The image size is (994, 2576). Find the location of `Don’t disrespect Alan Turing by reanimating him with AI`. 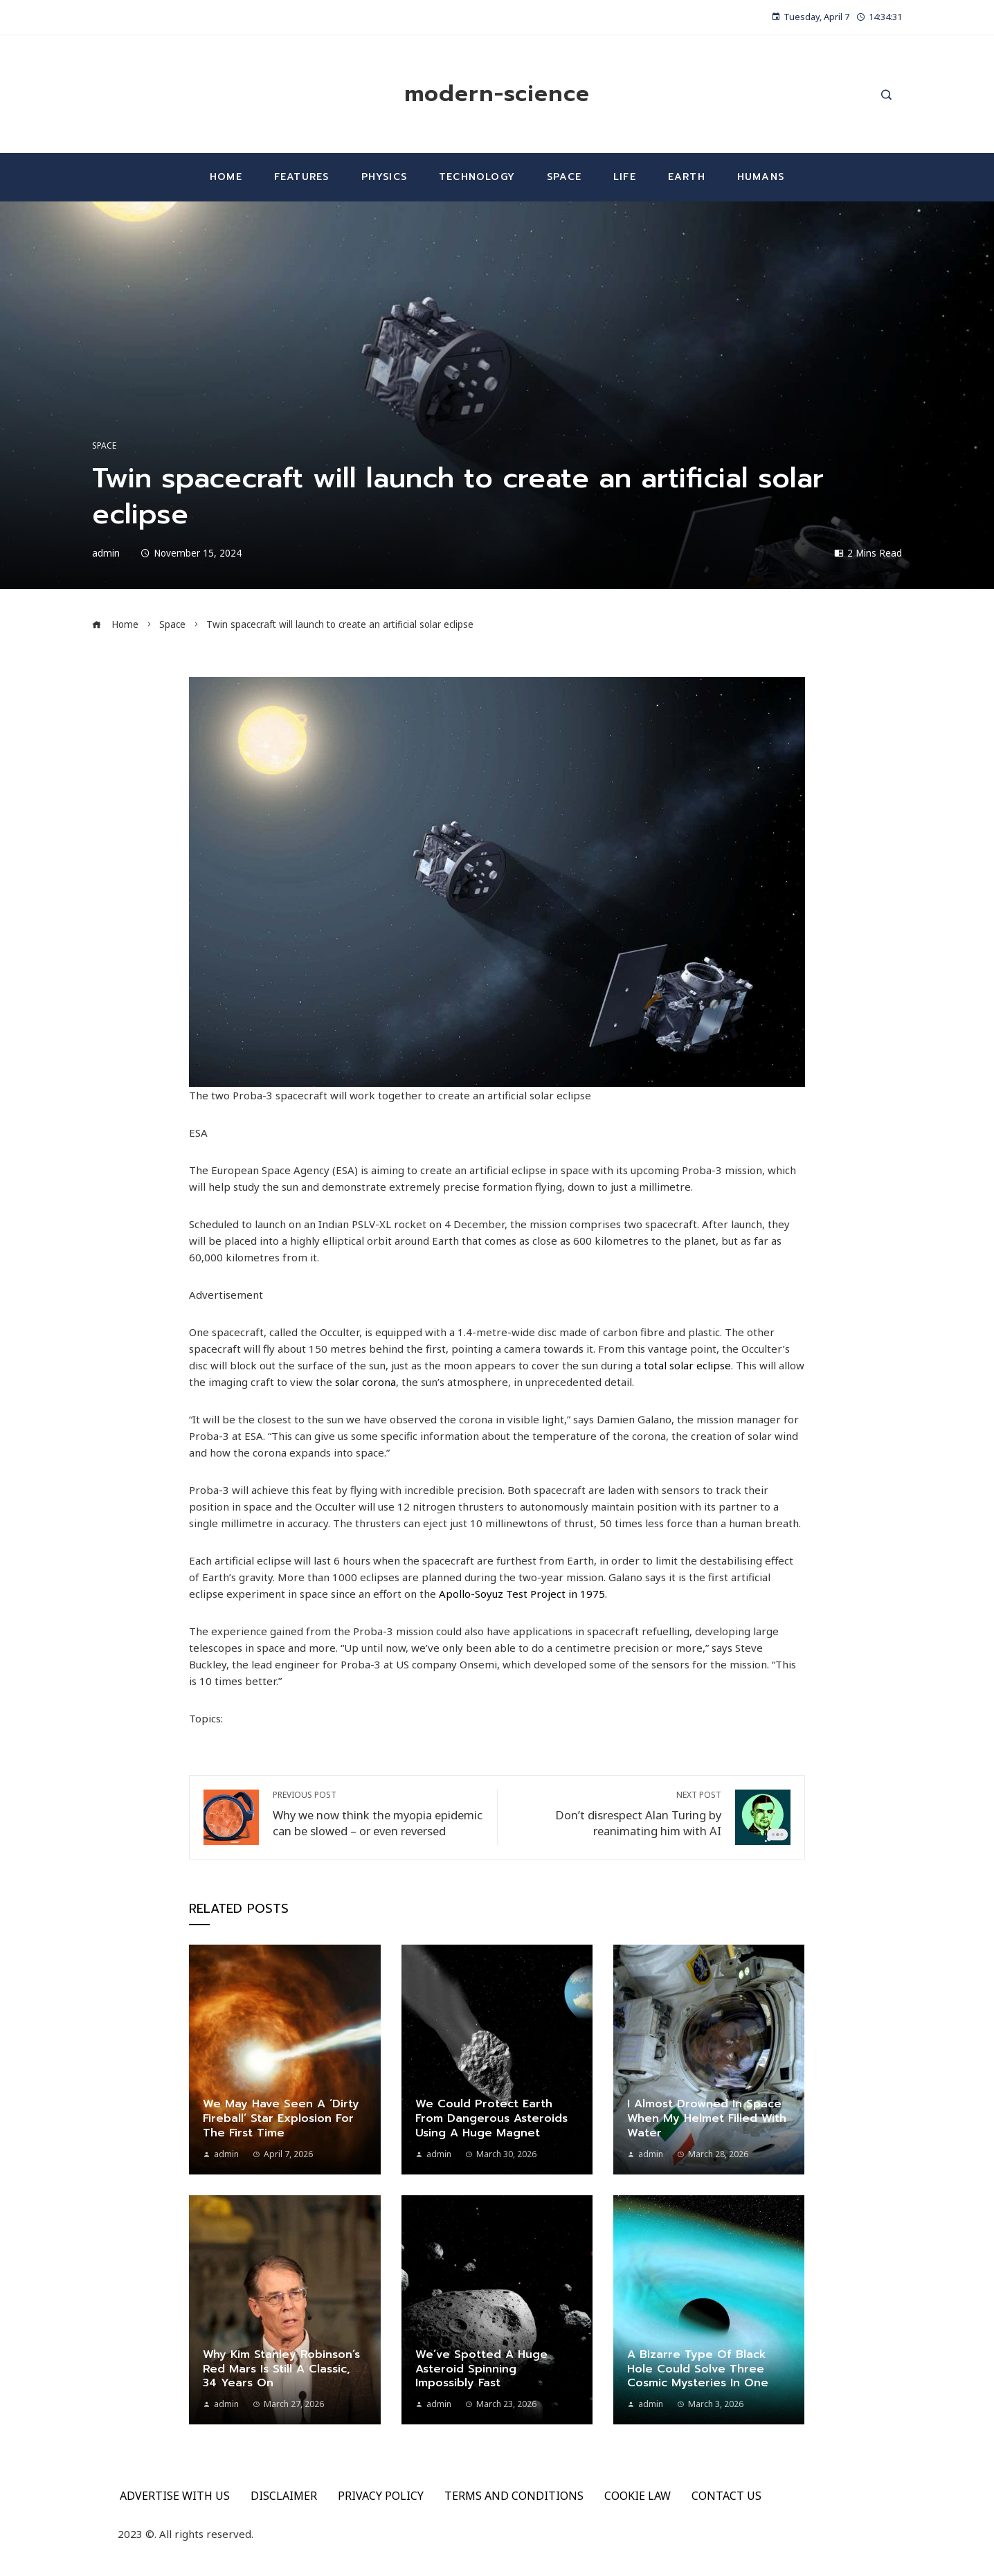

Don’t disrespect Alan Turing by reanimating him with AI is located at coordinates (616, 1814).